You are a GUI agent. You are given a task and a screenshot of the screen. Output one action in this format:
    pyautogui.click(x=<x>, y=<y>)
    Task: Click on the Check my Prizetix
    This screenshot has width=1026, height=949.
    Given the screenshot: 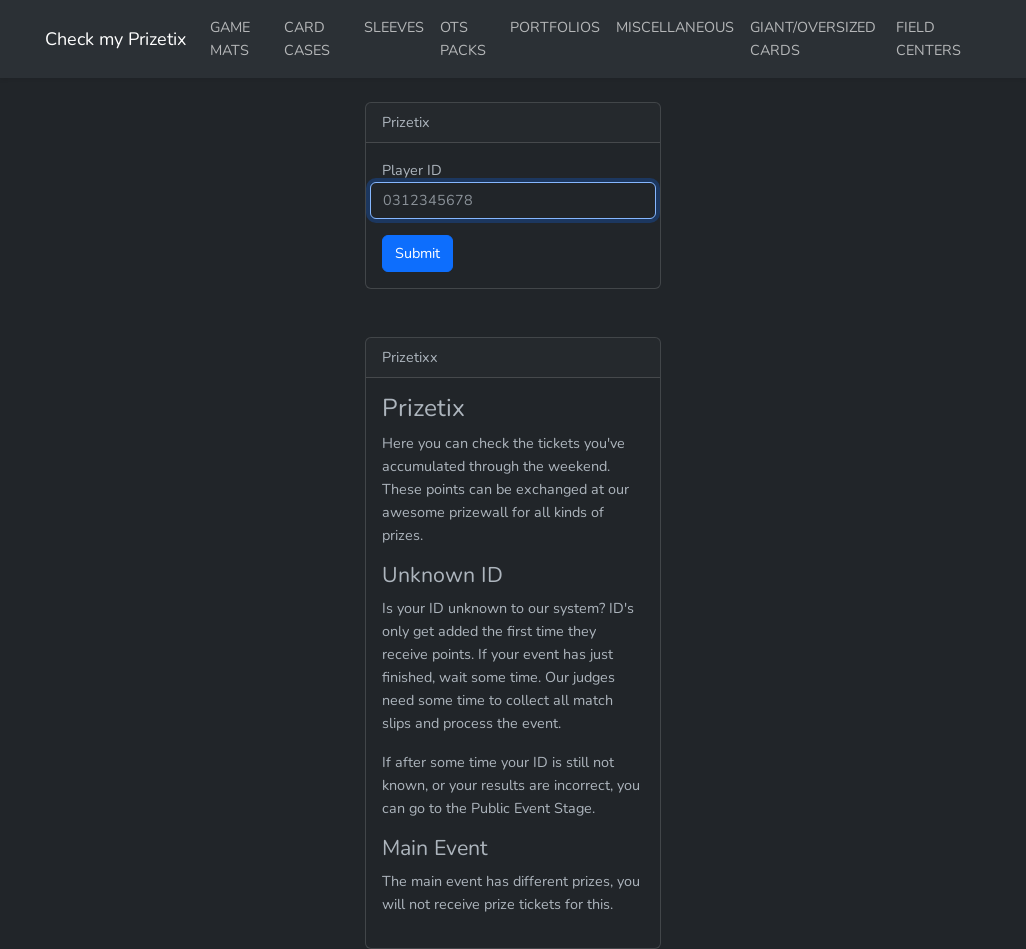 What is the action you would take?
    pyautogui.click(x=115, y=39)
    